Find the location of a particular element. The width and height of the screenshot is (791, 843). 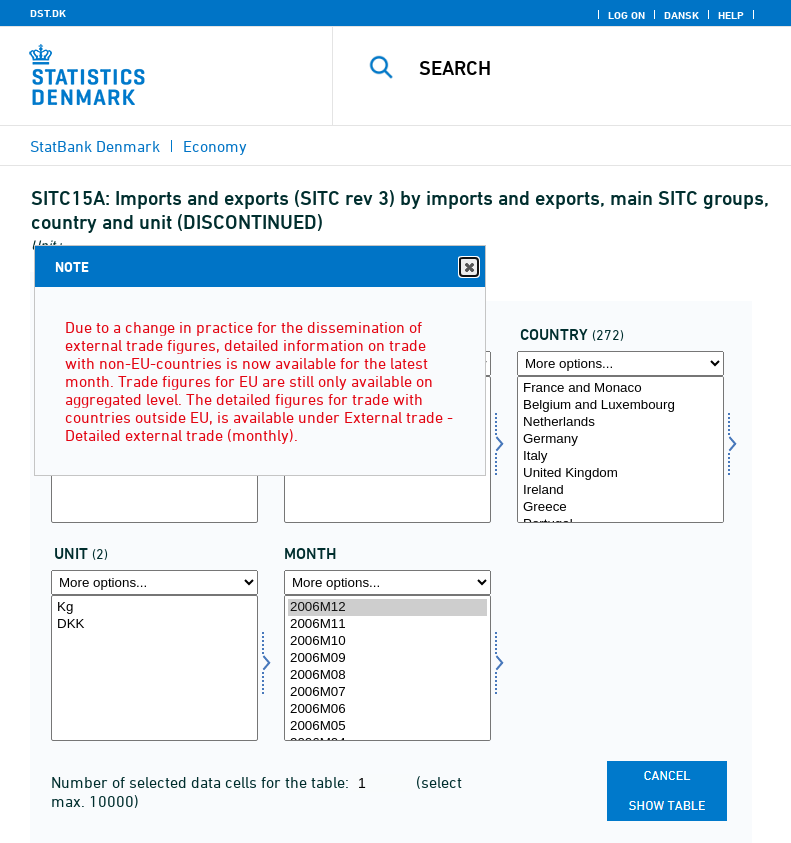

France and Monaco is located at coordinates (620, 388).